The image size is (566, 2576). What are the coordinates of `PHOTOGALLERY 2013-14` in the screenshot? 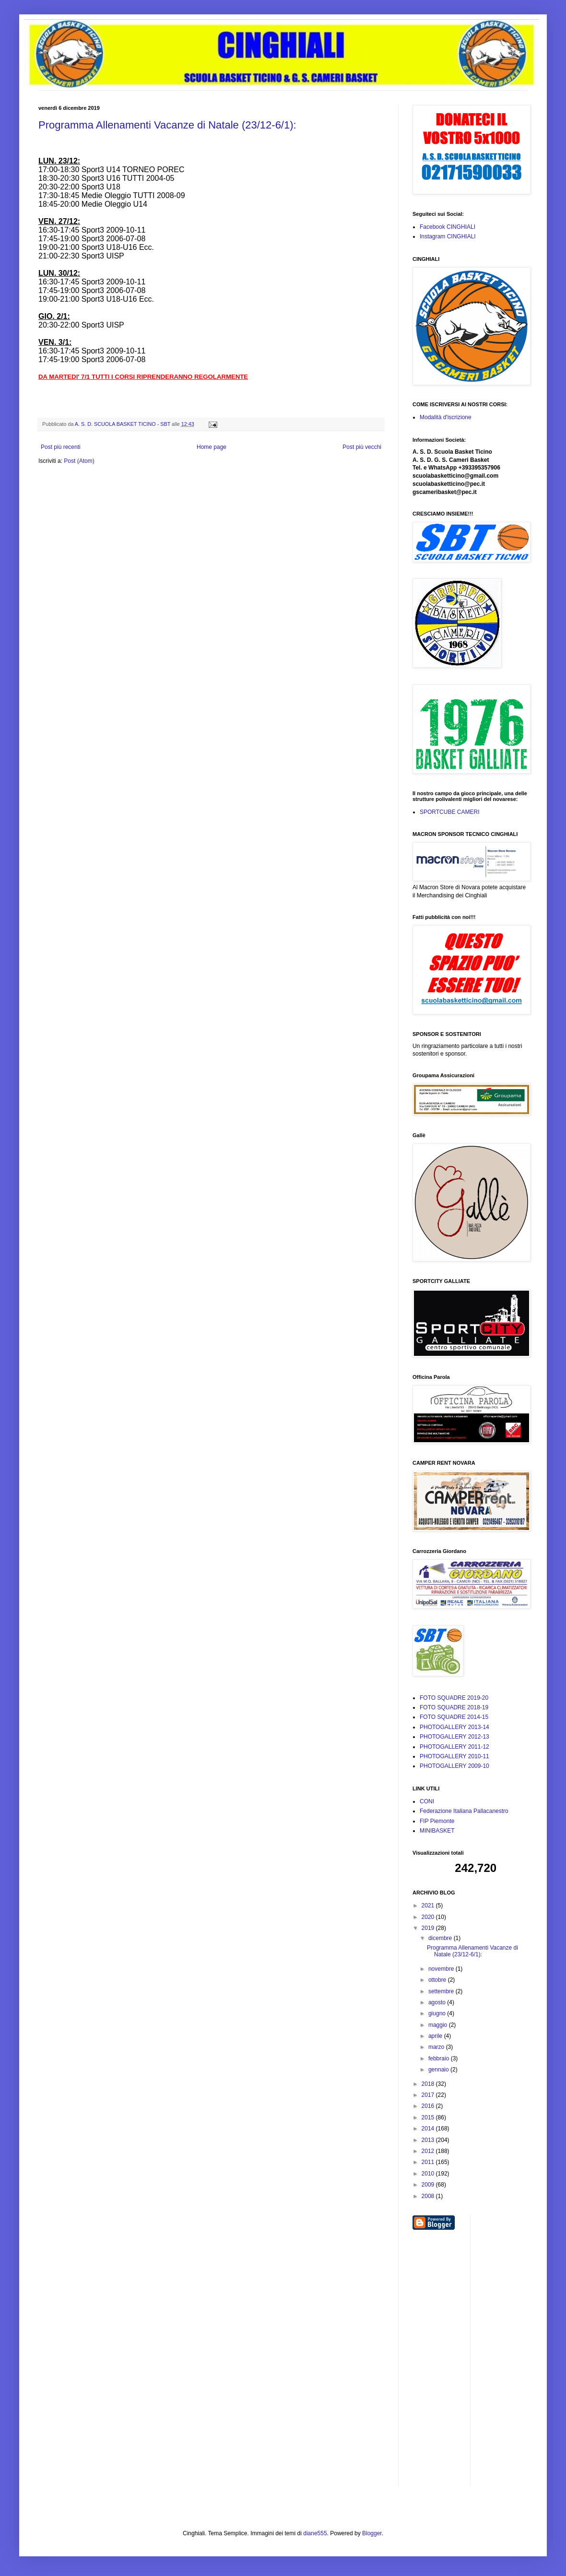 It's located at (454, 1727).